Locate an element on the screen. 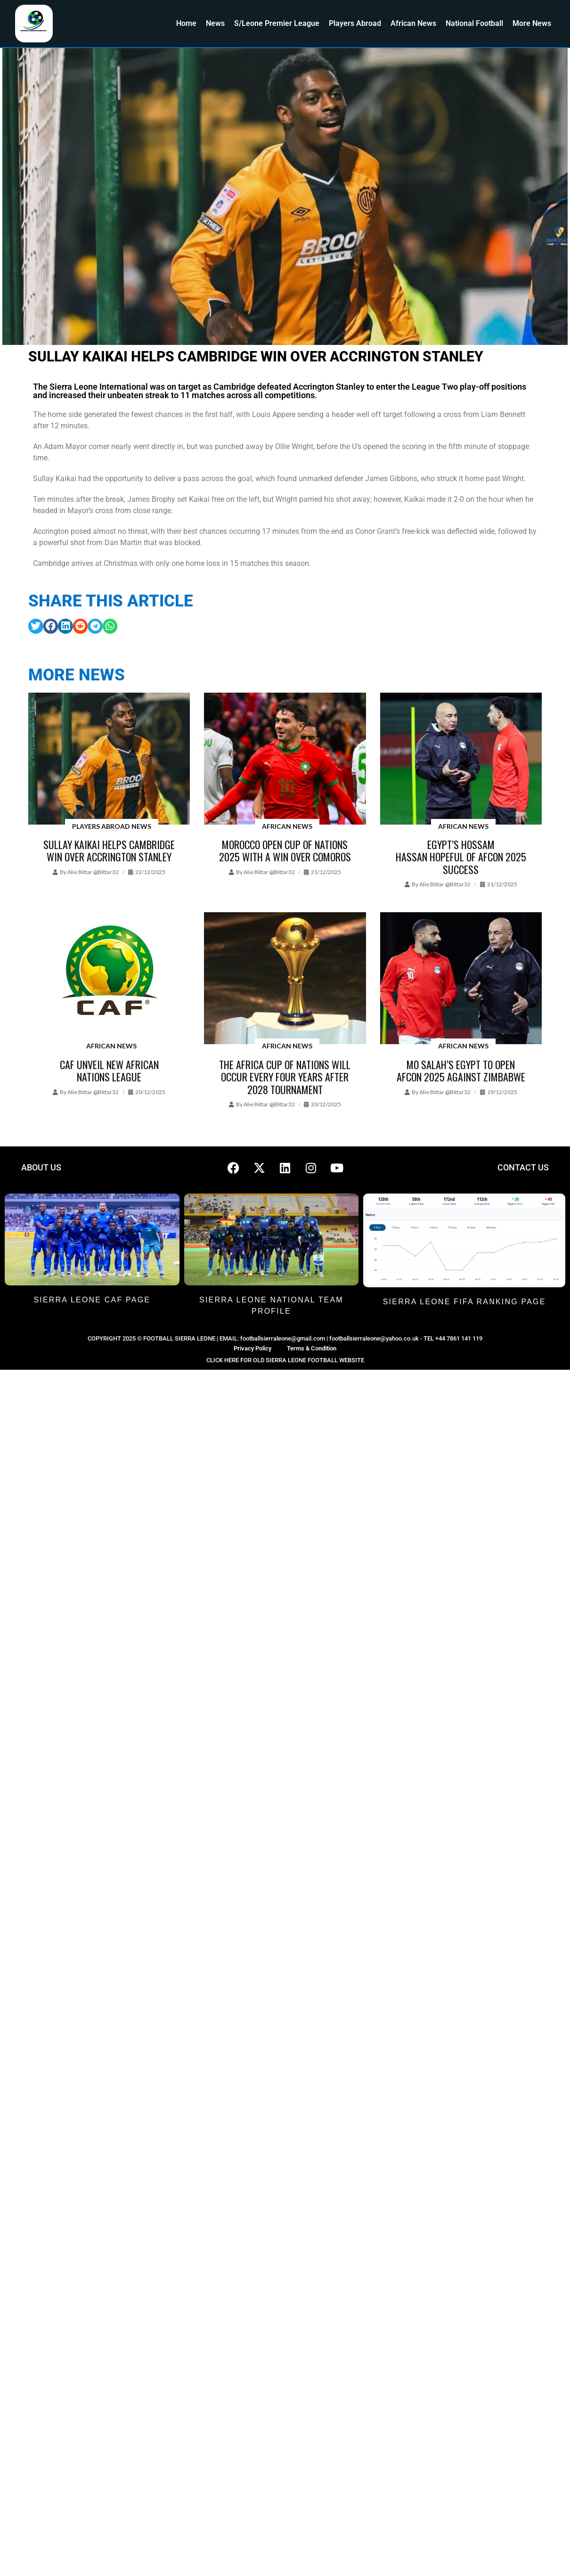 The width and height of the screenshot is (570, 2576). CAF unveil new African Nations League is located at coordinates (109, 1070).